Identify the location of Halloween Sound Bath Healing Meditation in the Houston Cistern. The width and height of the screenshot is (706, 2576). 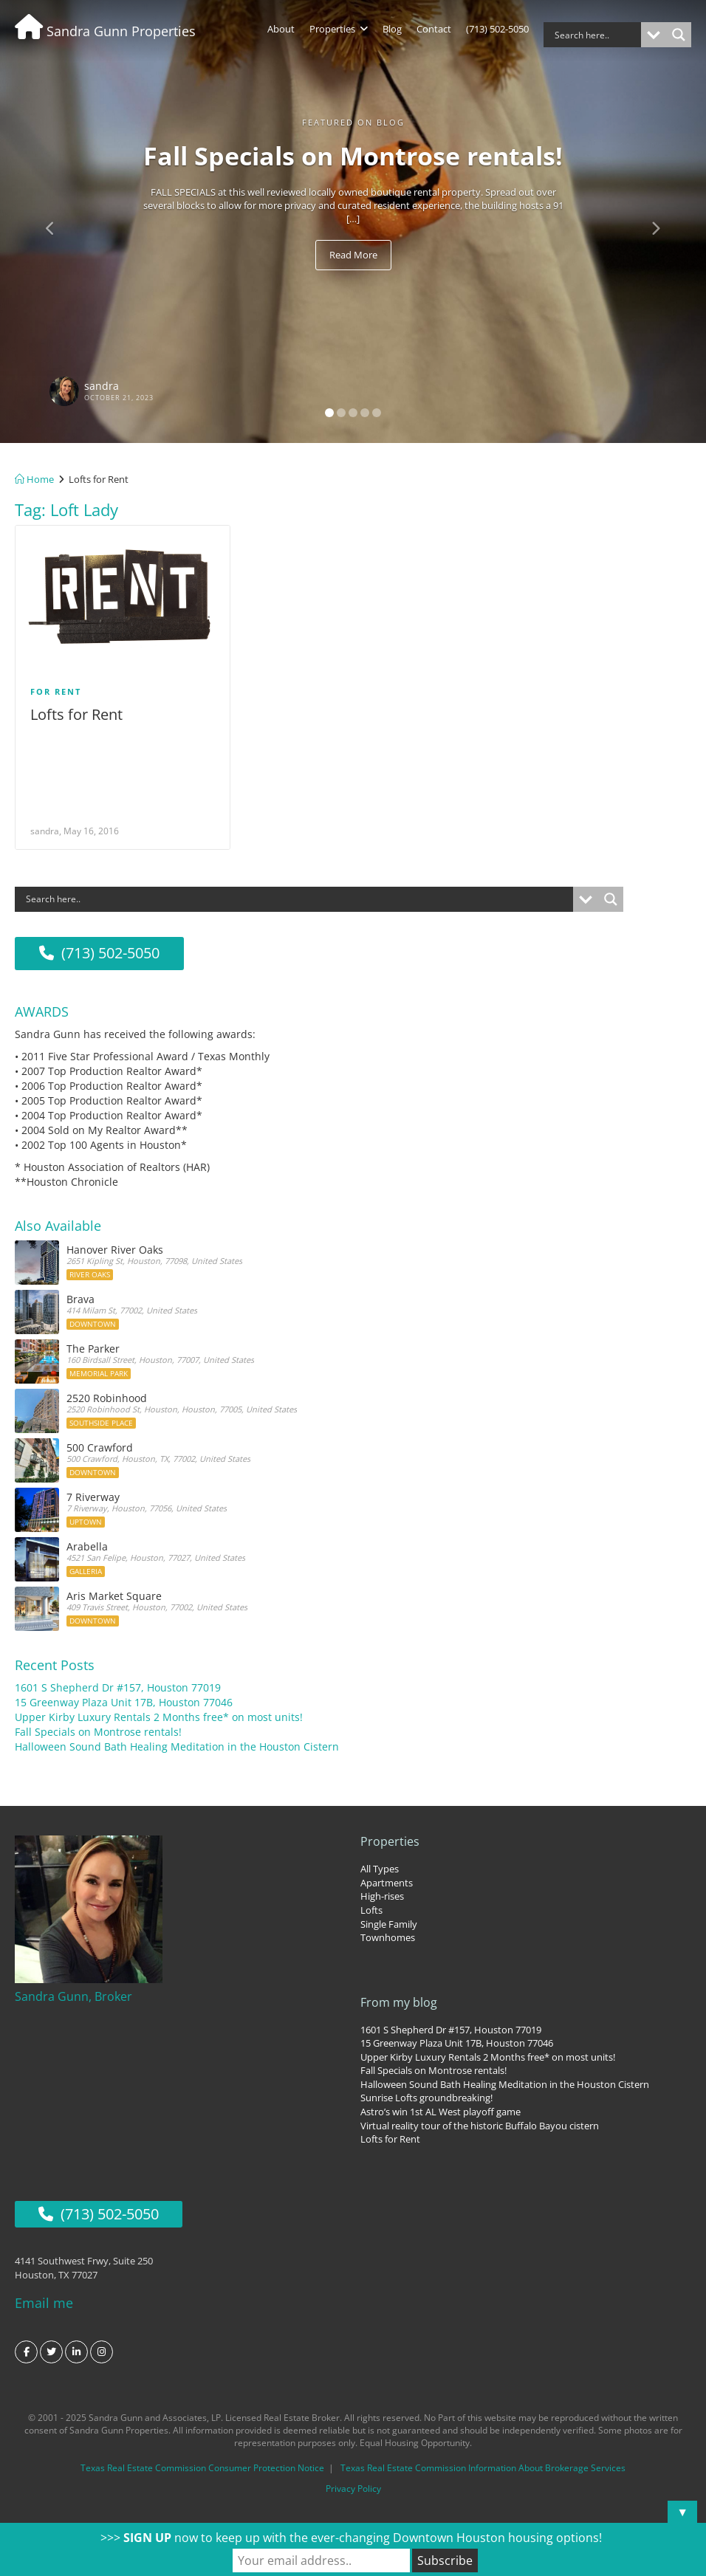
(177, 1743).